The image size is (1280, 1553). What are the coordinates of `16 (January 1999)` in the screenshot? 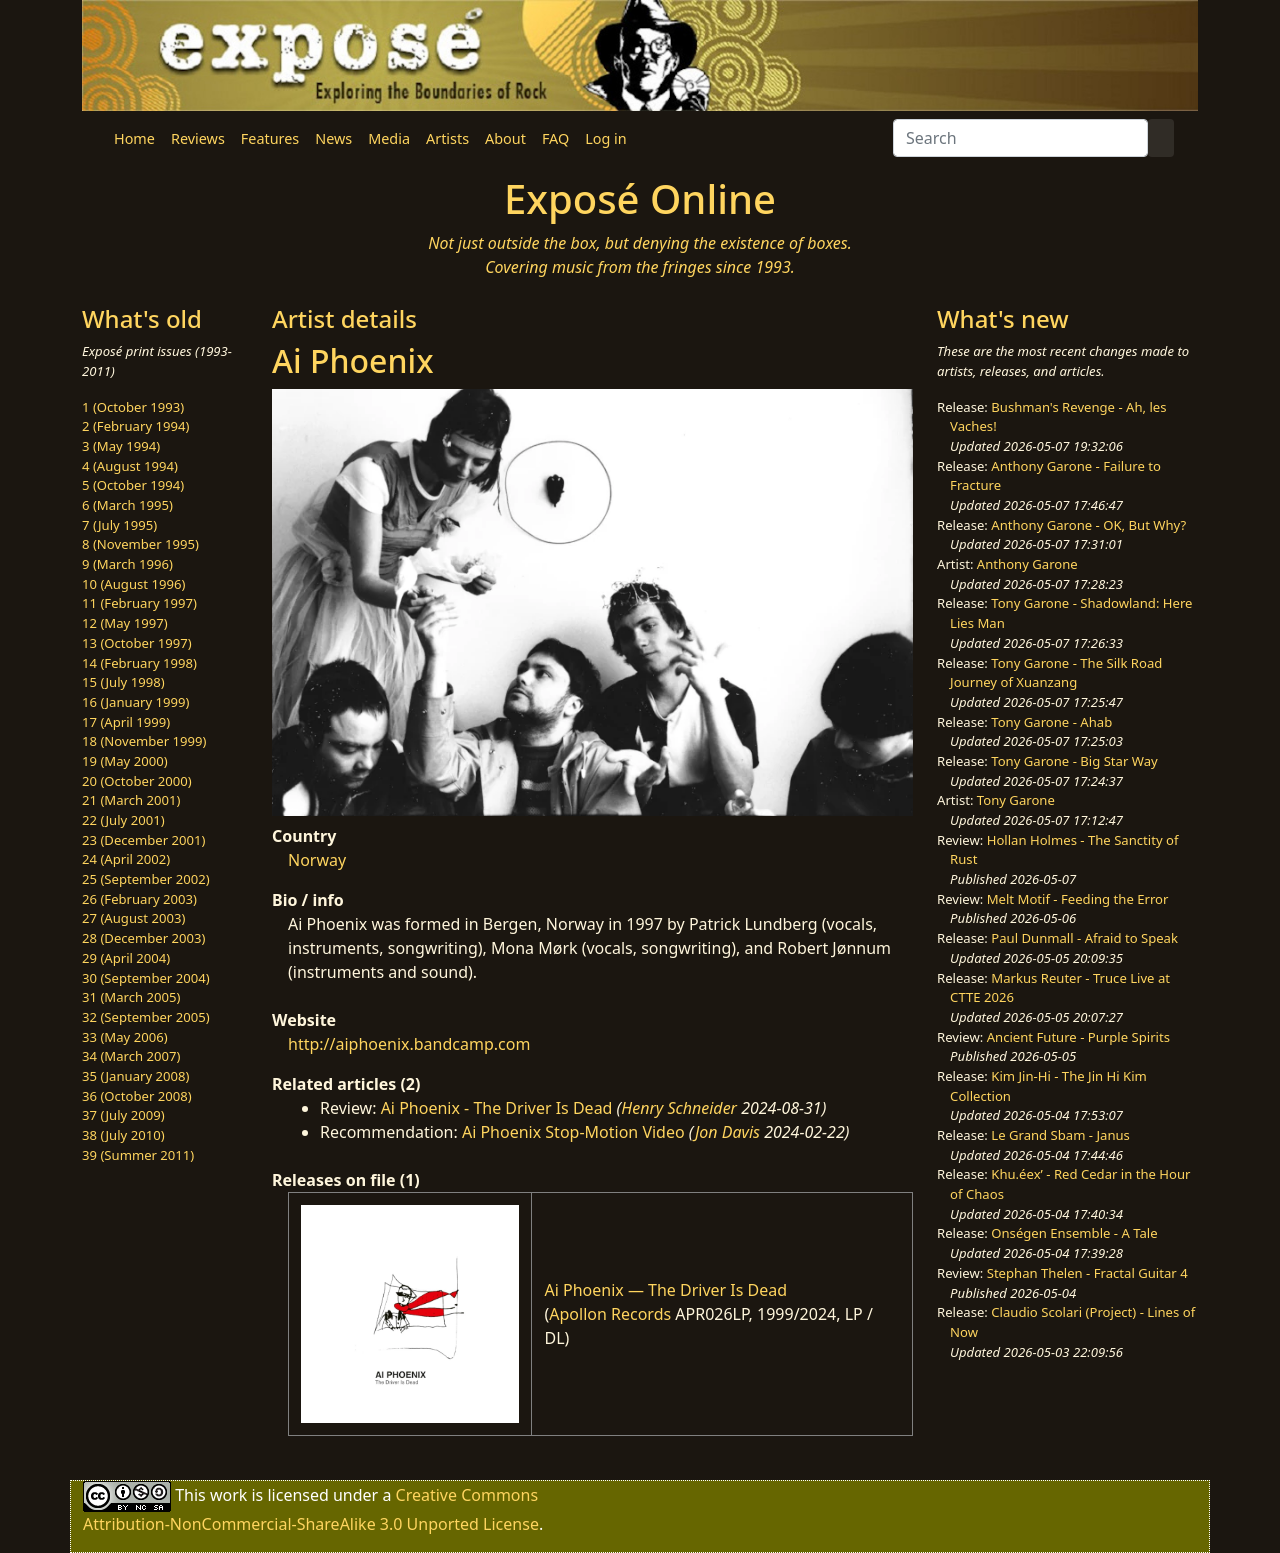 It's located at (135, 702).